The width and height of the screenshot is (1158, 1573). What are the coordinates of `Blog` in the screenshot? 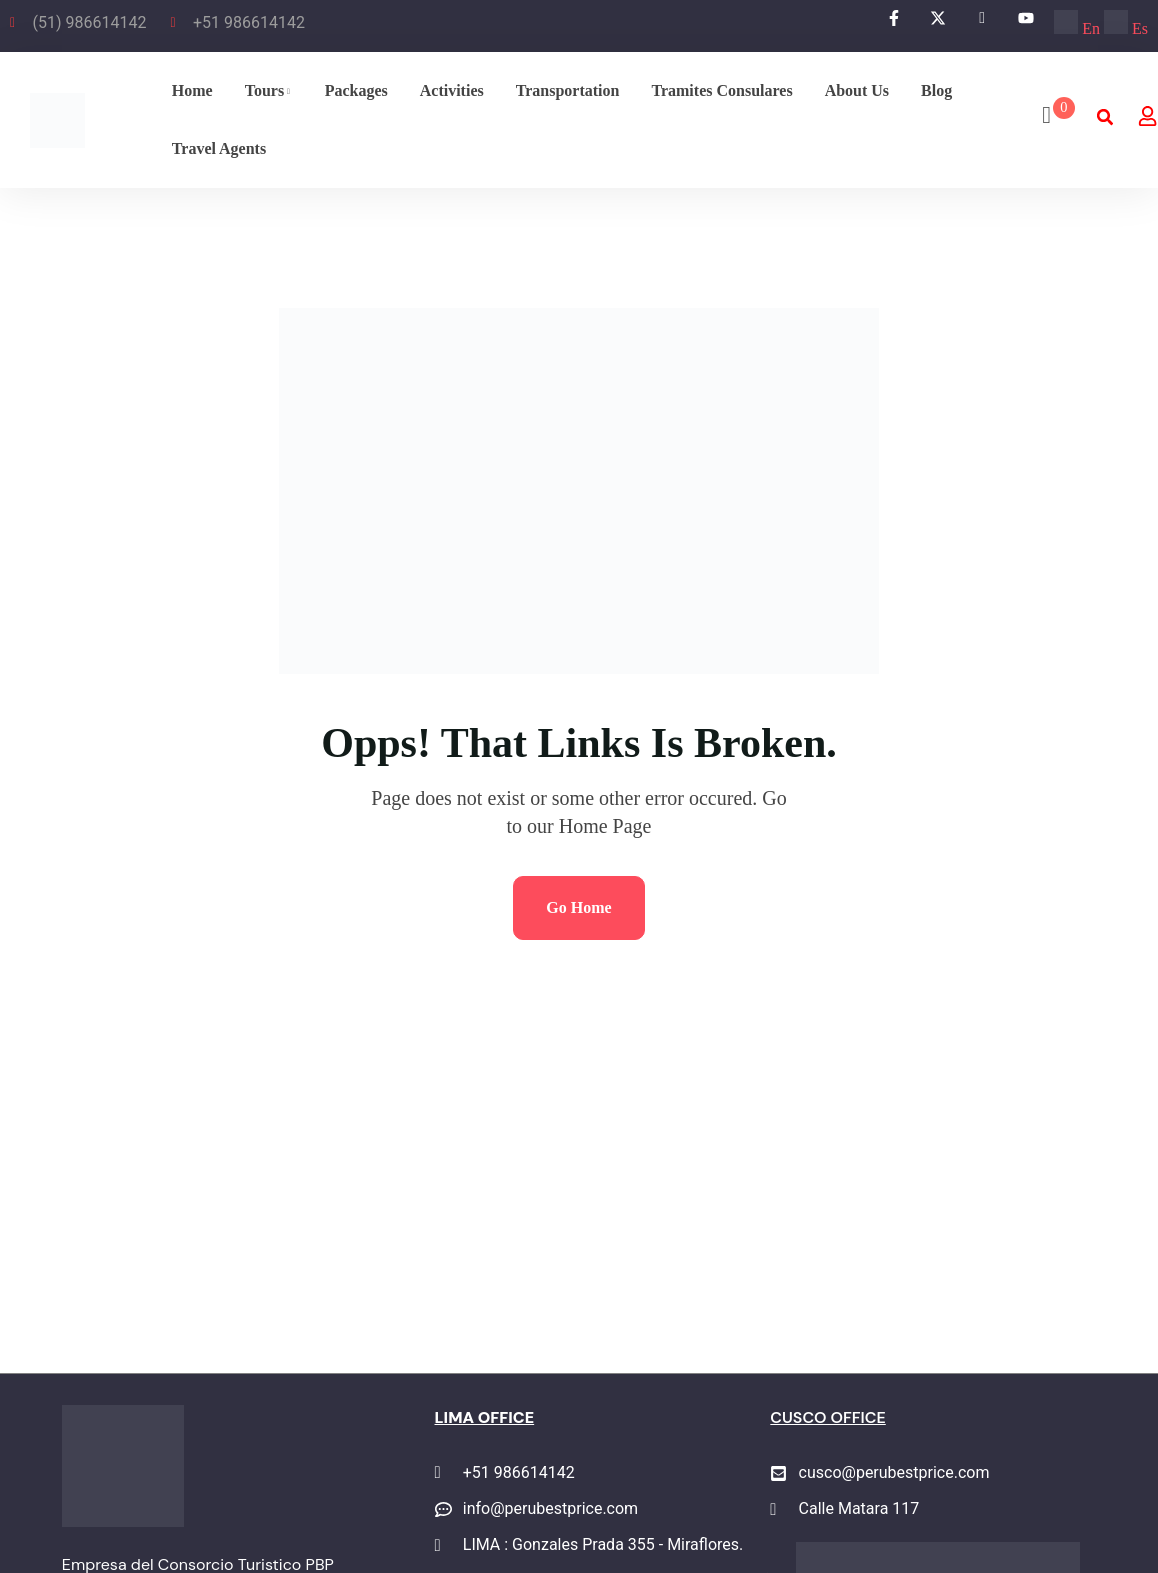 It's located at (936, 90).